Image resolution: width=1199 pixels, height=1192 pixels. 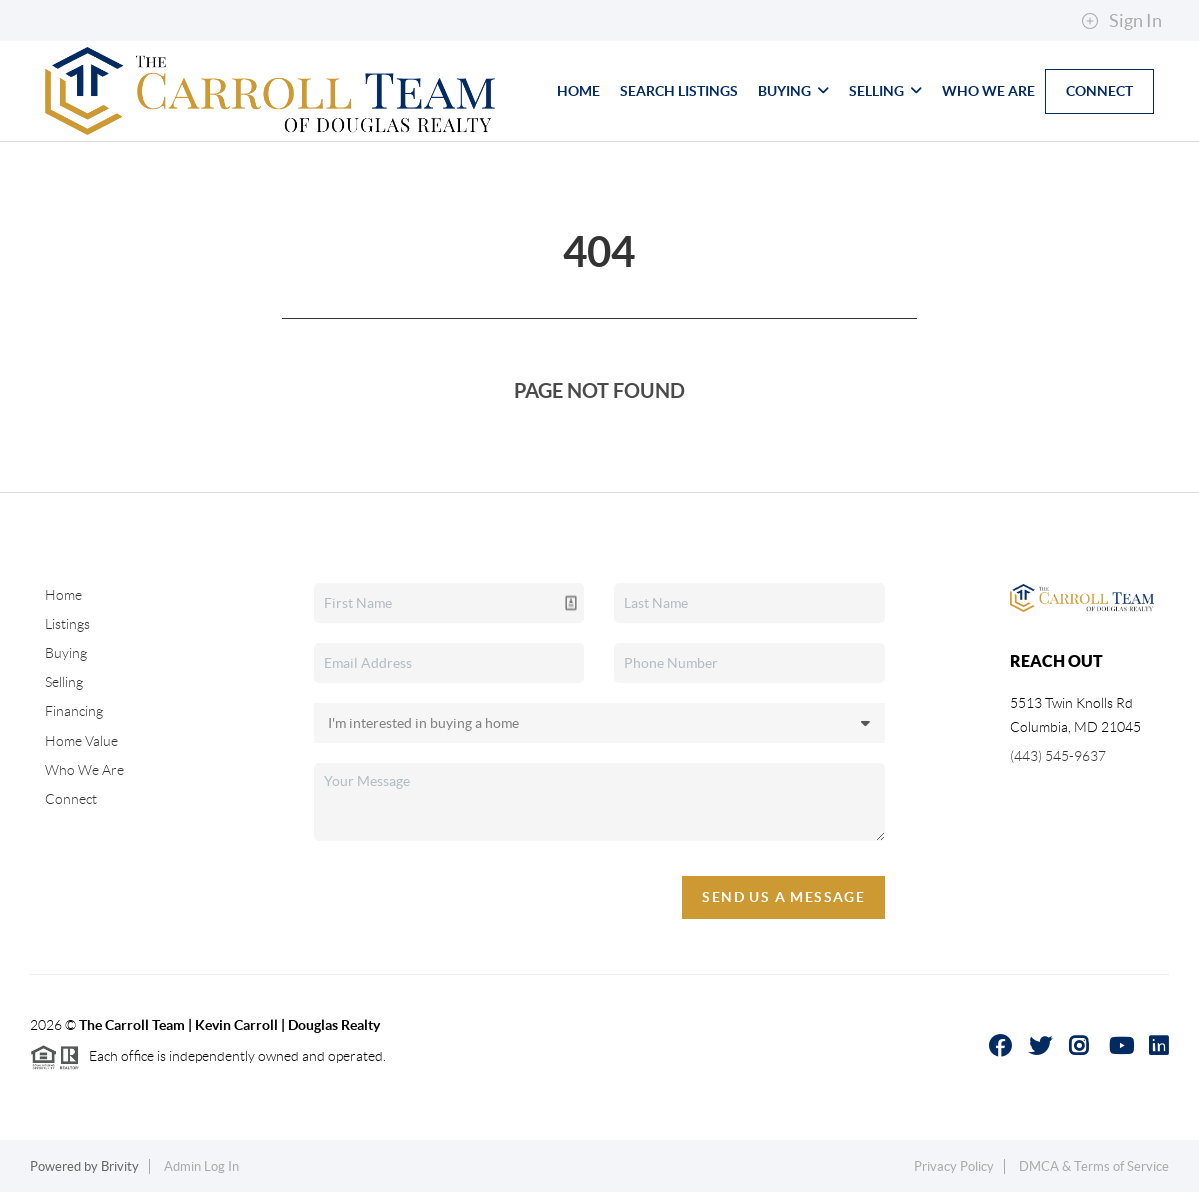 What do you see at coordinates (1099, 91) in the screenshot?
I see `Connect` at bounding box center [1099, 91].